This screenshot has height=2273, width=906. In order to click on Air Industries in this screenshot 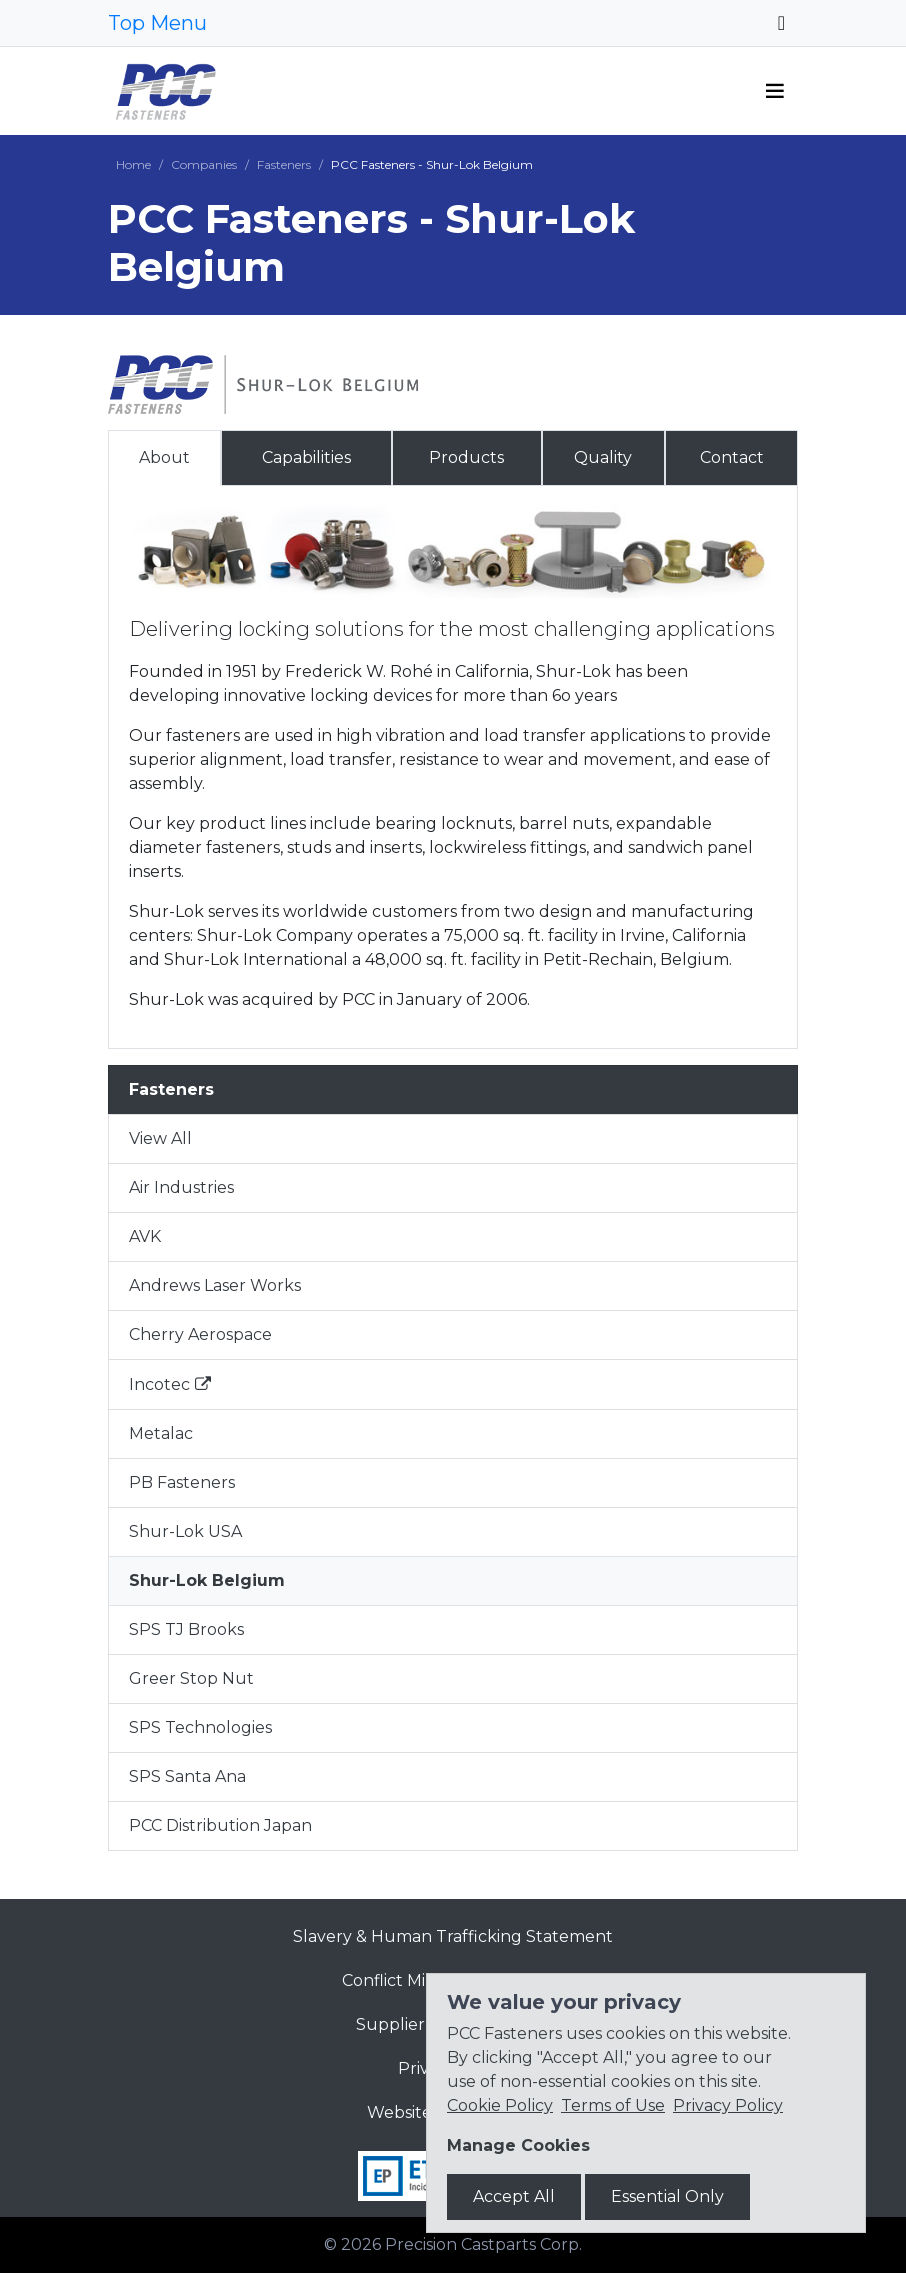, I will do `click(181, 1187)`.